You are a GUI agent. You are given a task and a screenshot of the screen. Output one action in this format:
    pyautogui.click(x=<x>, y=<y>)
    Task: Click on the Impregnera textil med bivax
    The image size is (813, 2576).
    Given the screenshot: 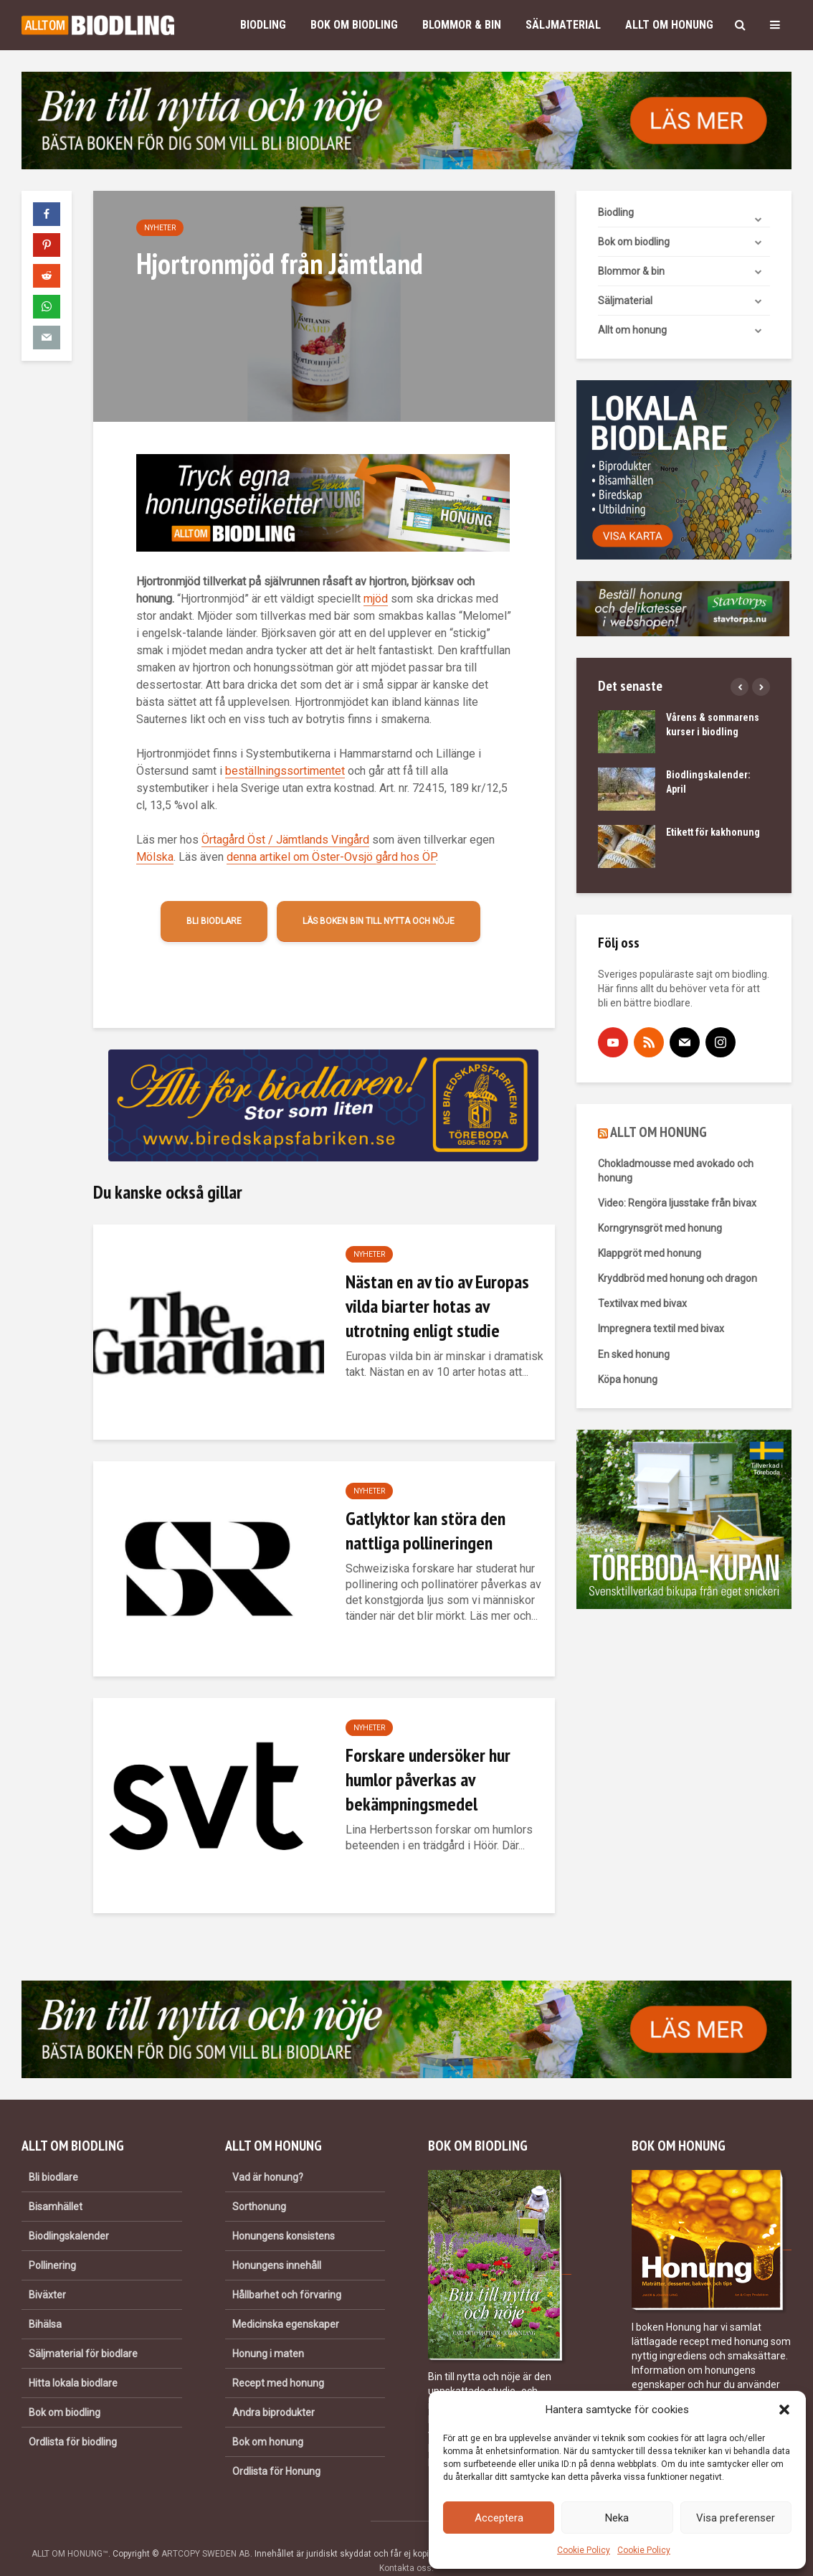 What is the action you would take?
    pyautogui.click(x=661, y=1328)
    